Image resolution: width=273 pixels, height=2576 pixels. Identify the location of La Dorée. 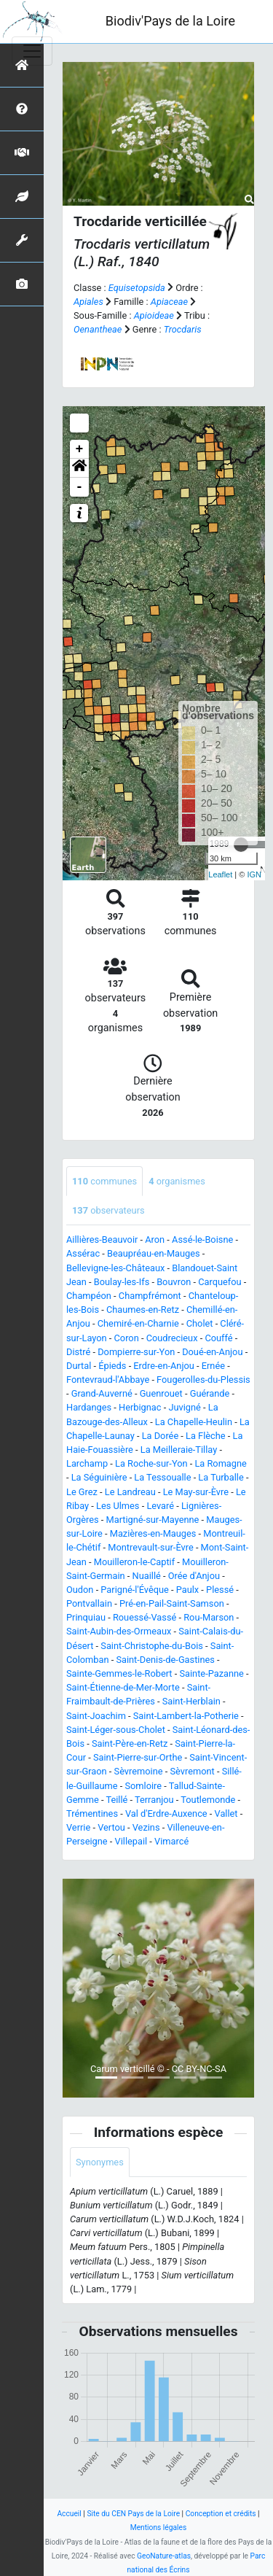
(160, 1435).